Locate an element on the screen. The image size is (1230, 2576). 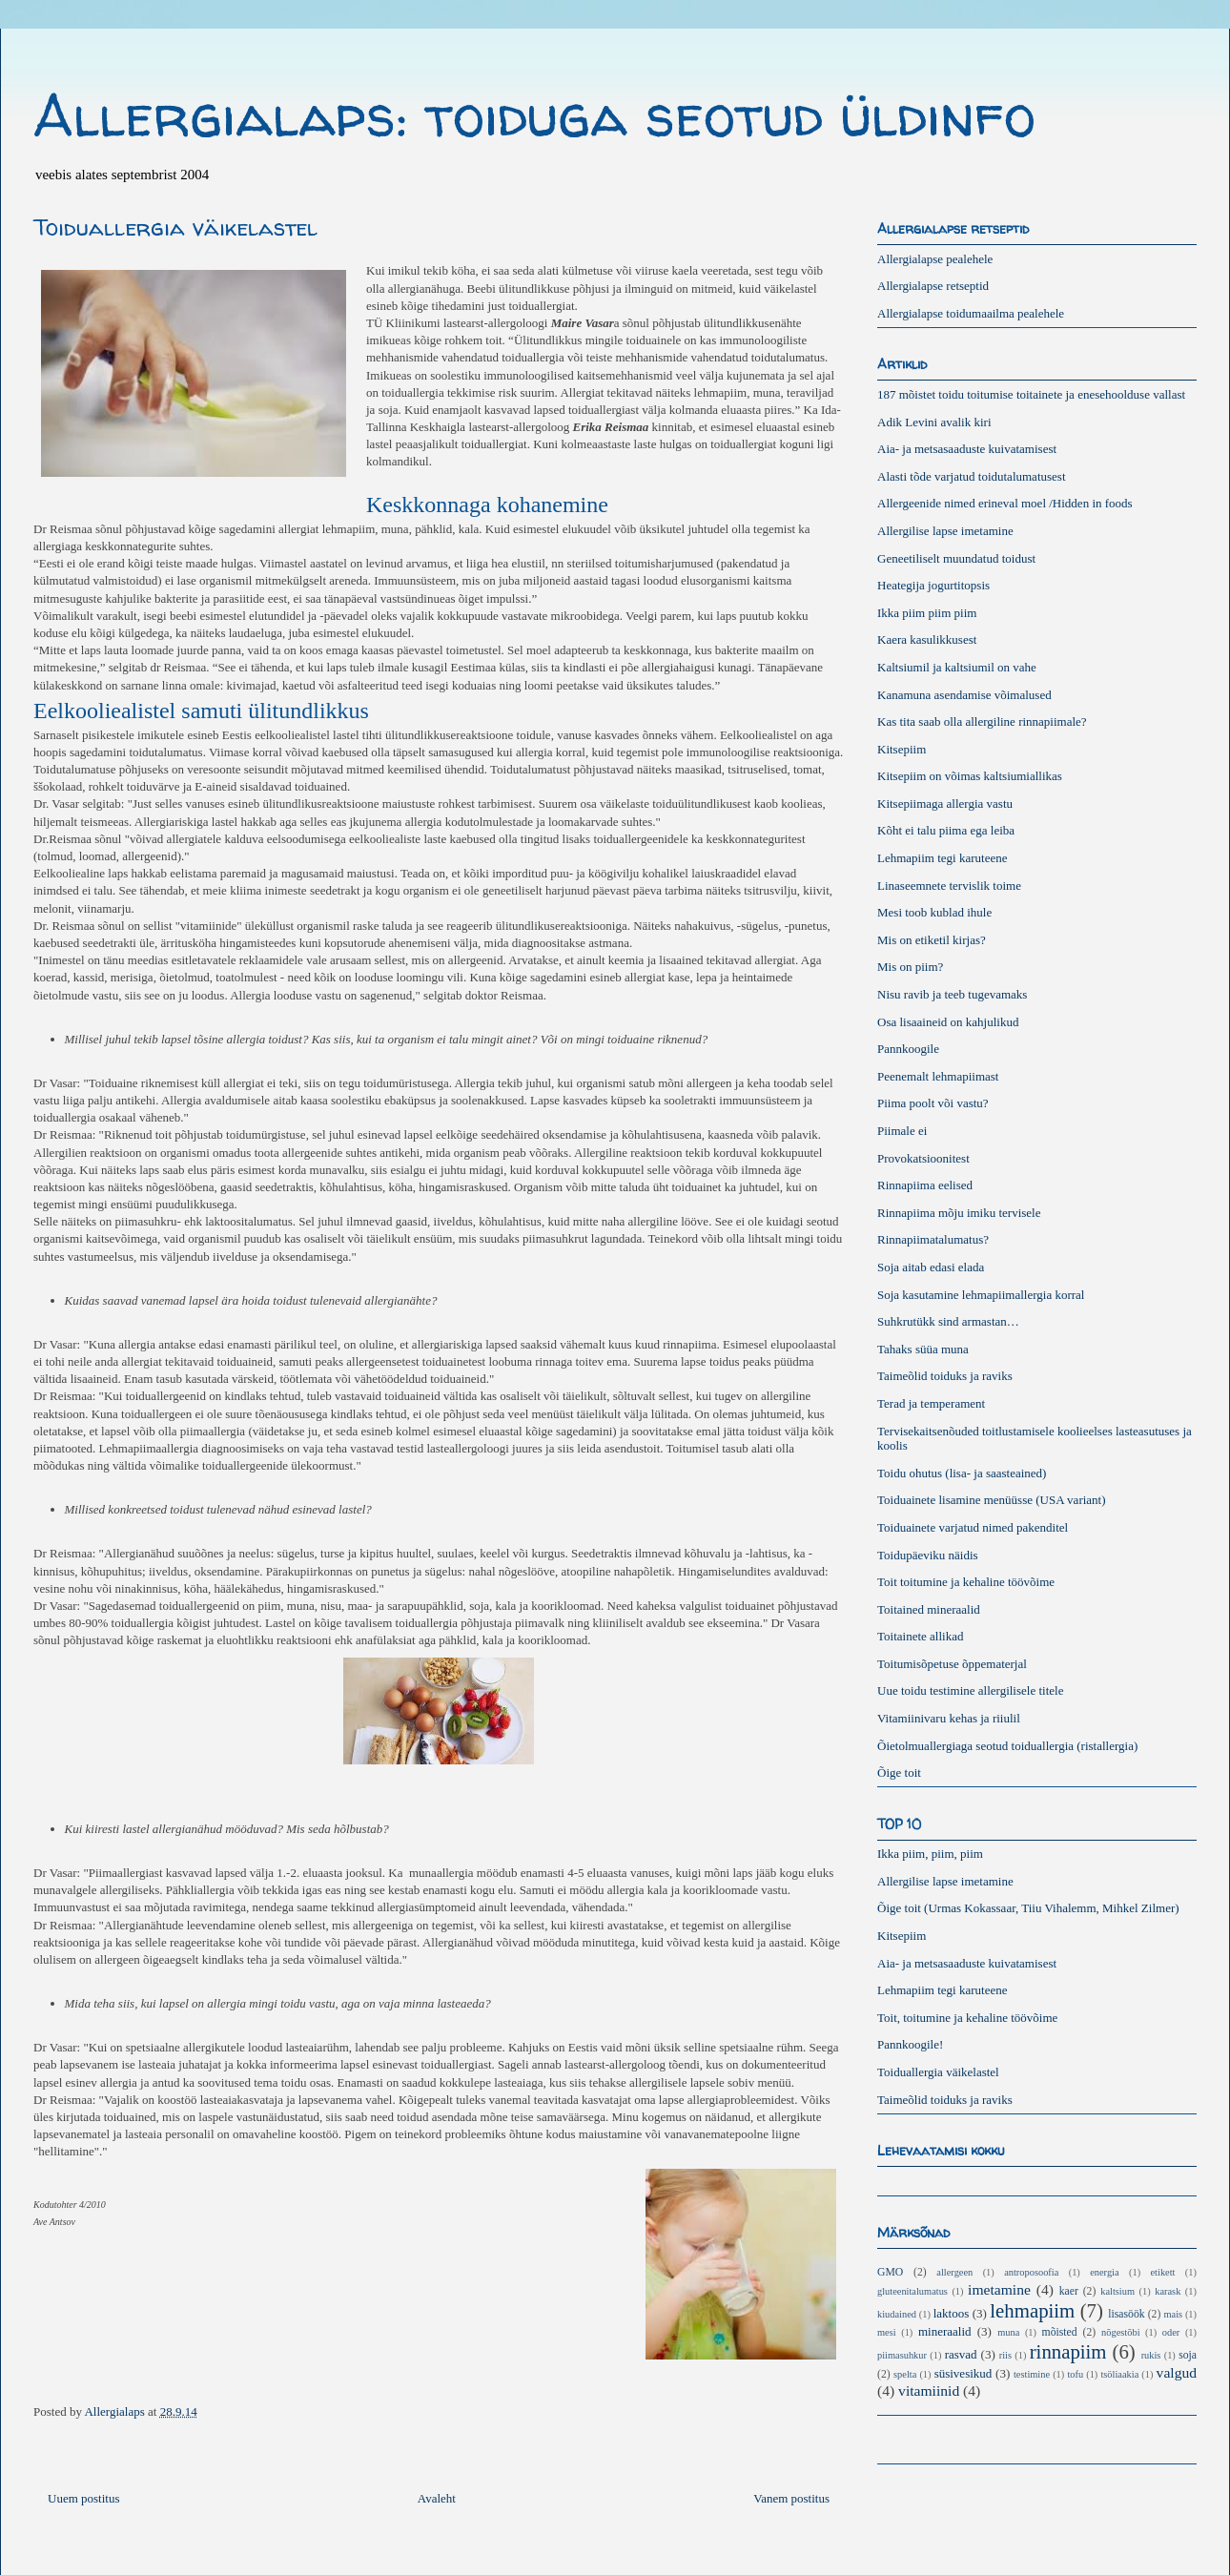
Tahaks süüa muna is located at coordinates (923, 1349).